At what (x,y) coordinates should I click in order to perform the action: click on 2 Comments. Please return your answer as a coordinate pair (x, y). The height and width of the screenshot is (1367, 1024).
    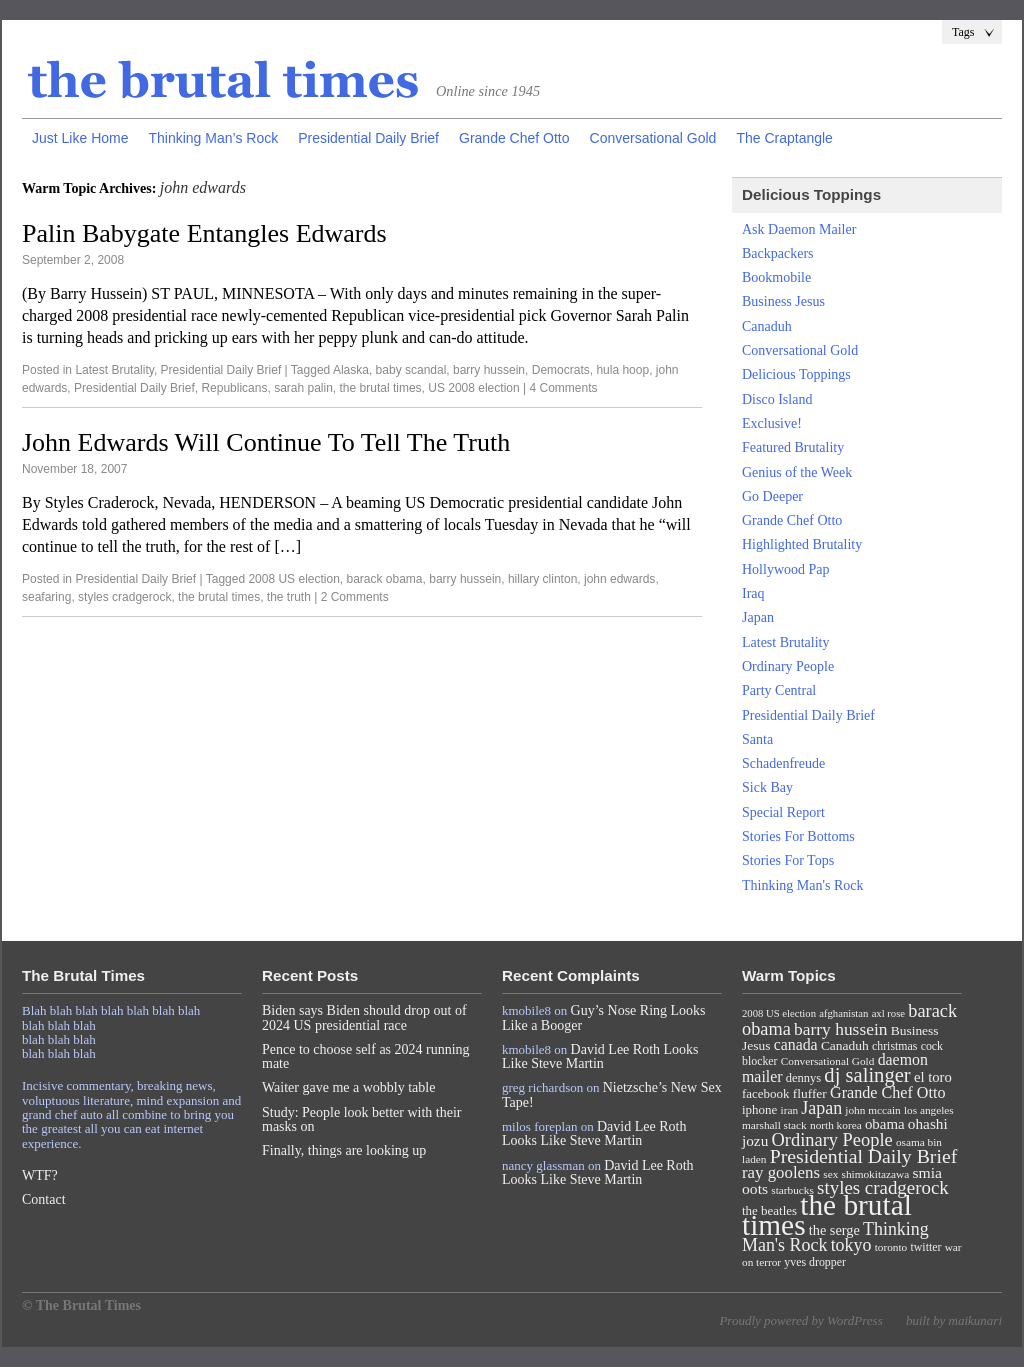
    Looking at the image, I should click on (355, 597).